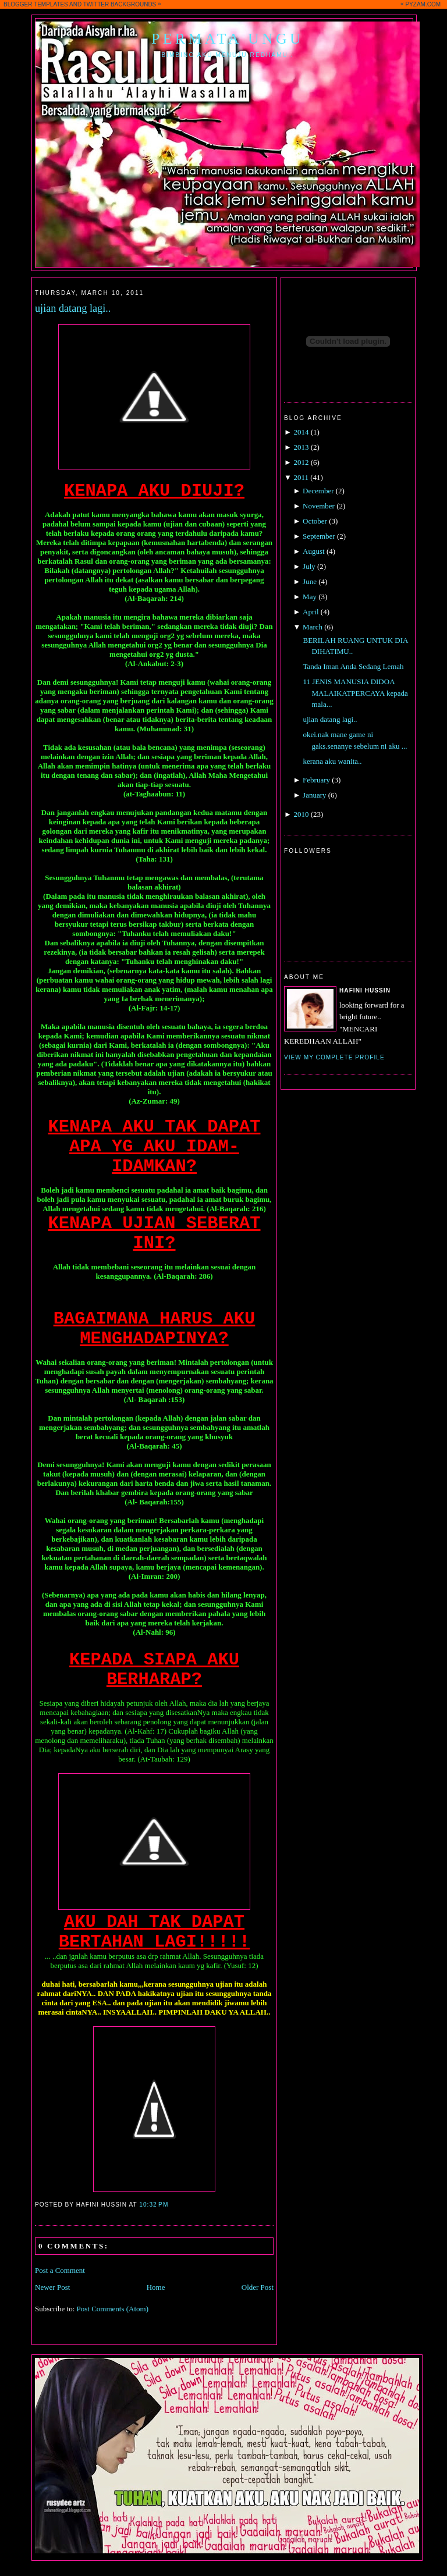 The image size is (447, 2576). What do you see at coordinates (314, 551) in the screenshot?
I see `August` at bounding box center [314, 551].